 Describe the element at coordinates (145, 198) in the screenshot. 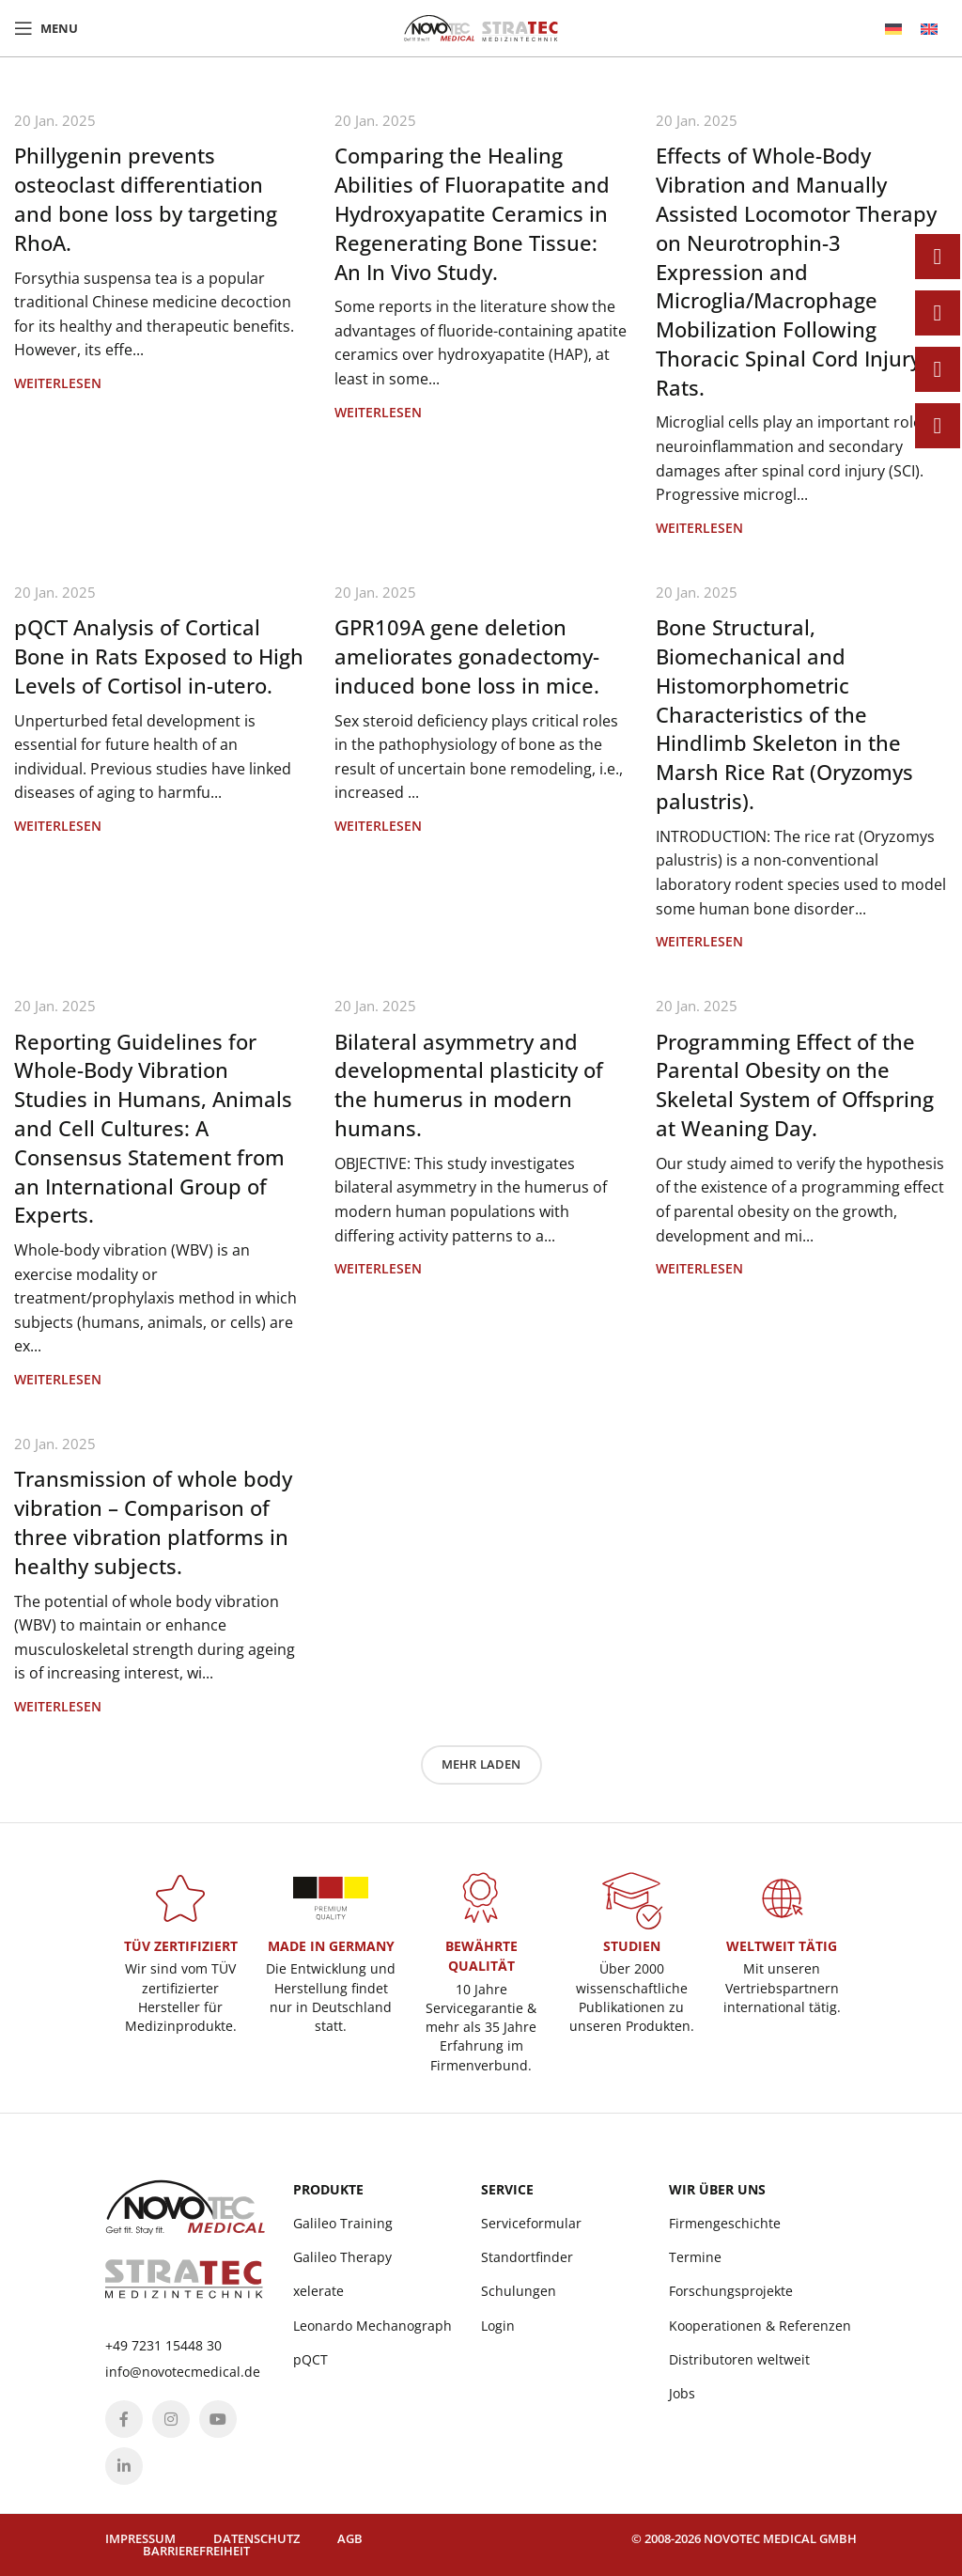

I see `Phillygenin prevents osteoclast differentiation and bone loss by targeting RhoA.` at that location.